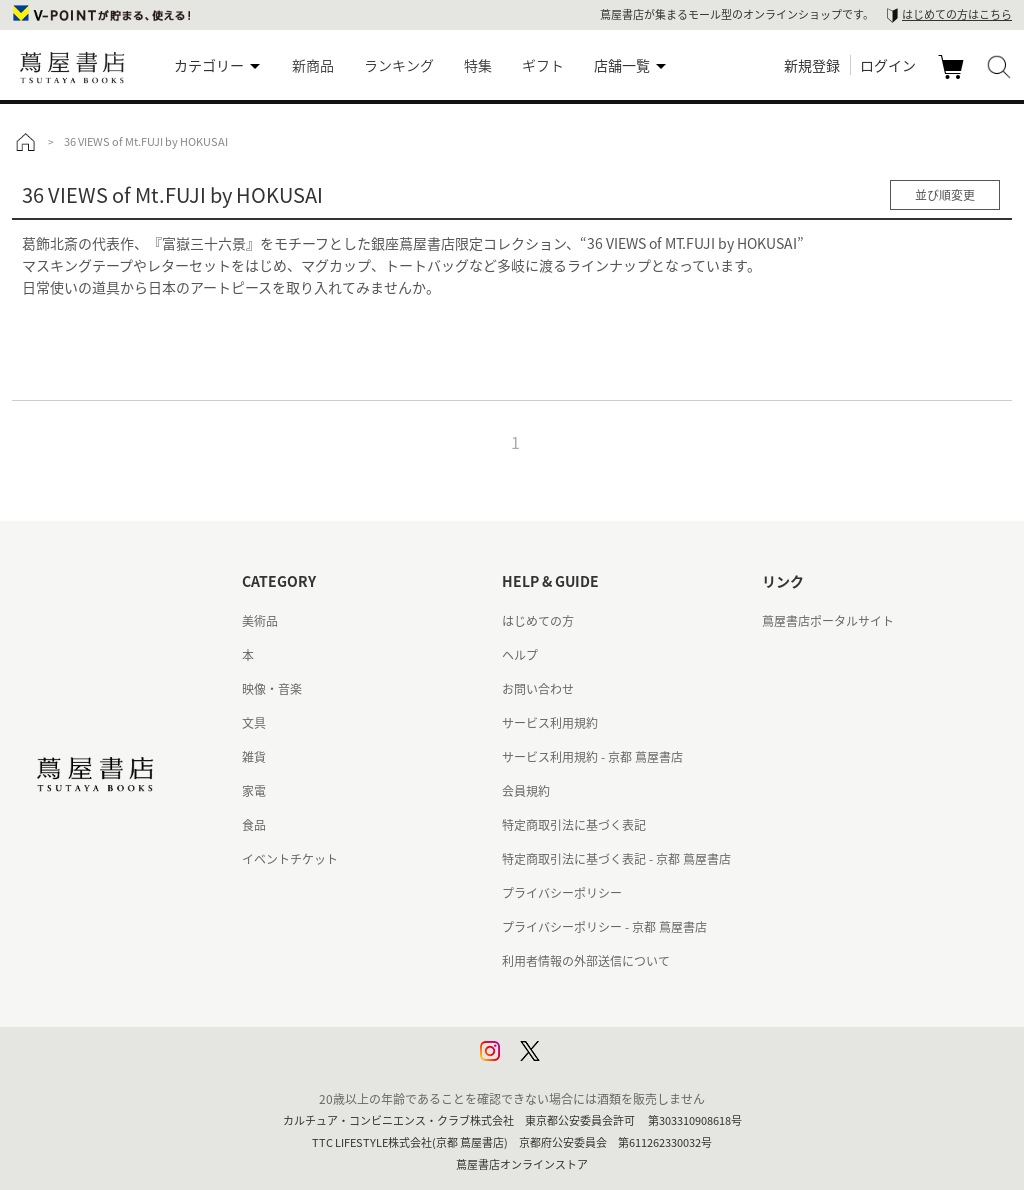  Describe the element at coordinates (25, 142) in the screenshot. I see `トップ` at that location.